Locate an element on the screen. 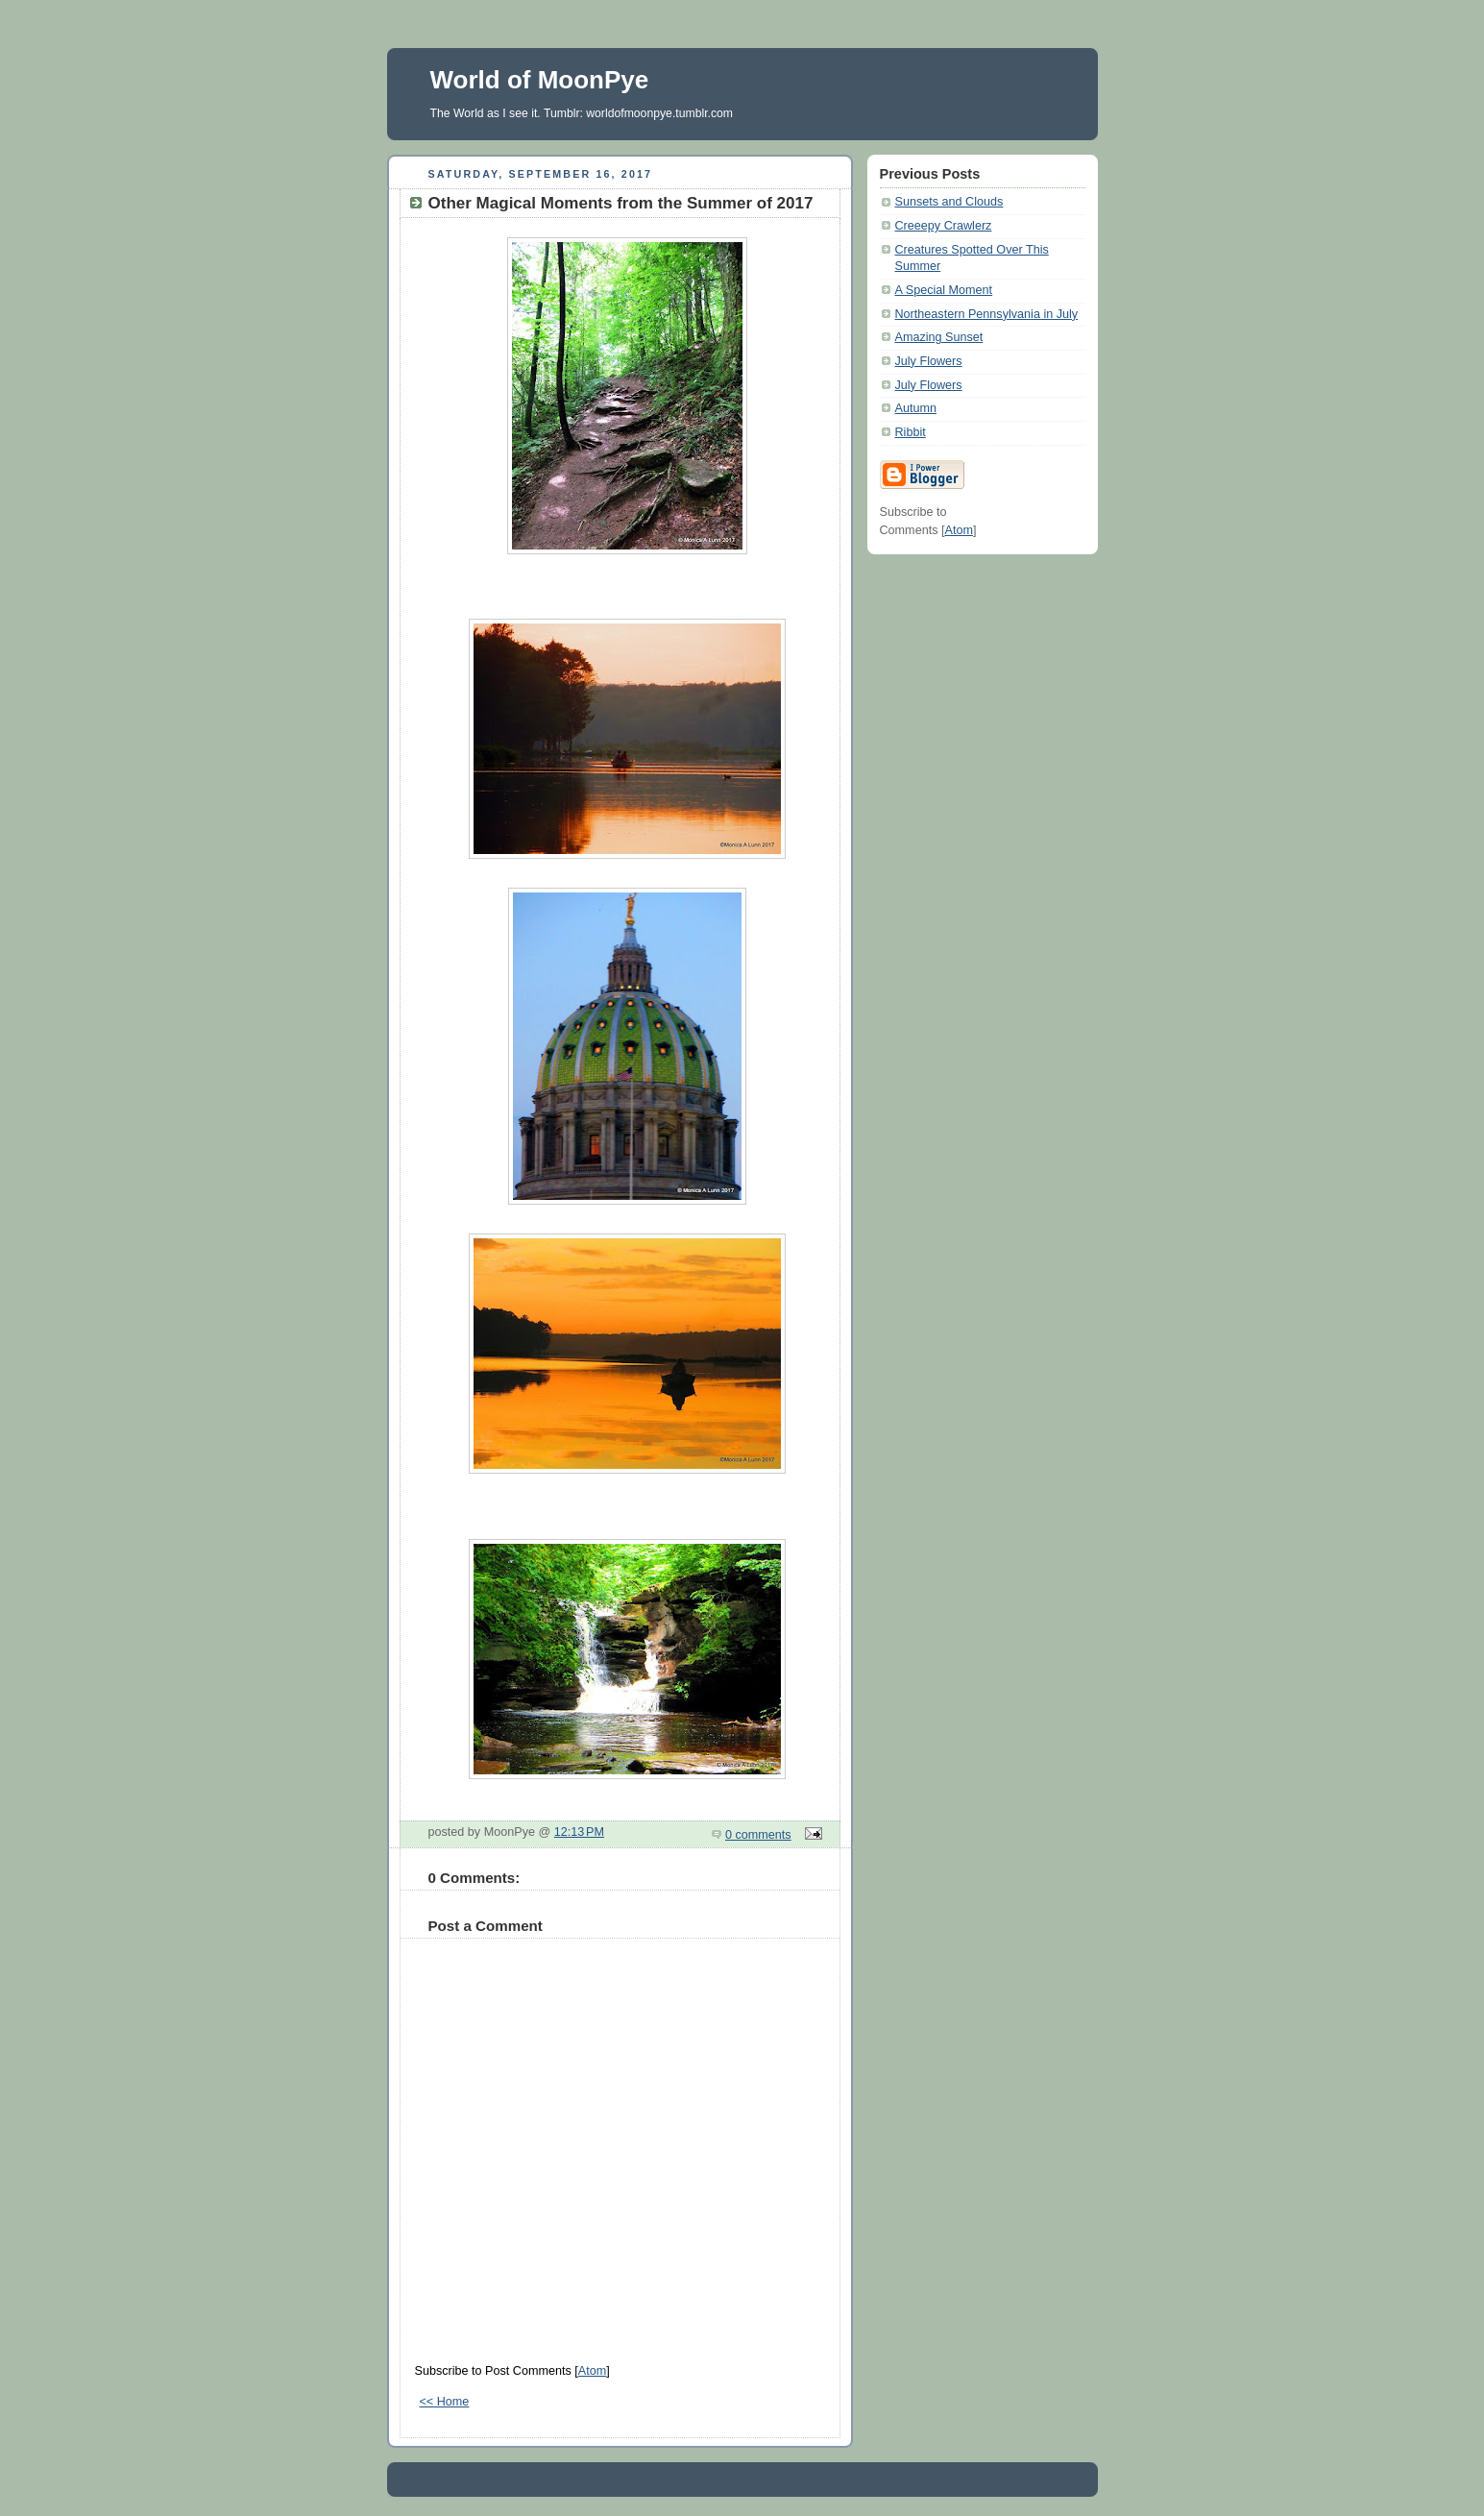 This screenshot has width=1484, height=2516. A Special Moment is located at coordinates (944, 290).